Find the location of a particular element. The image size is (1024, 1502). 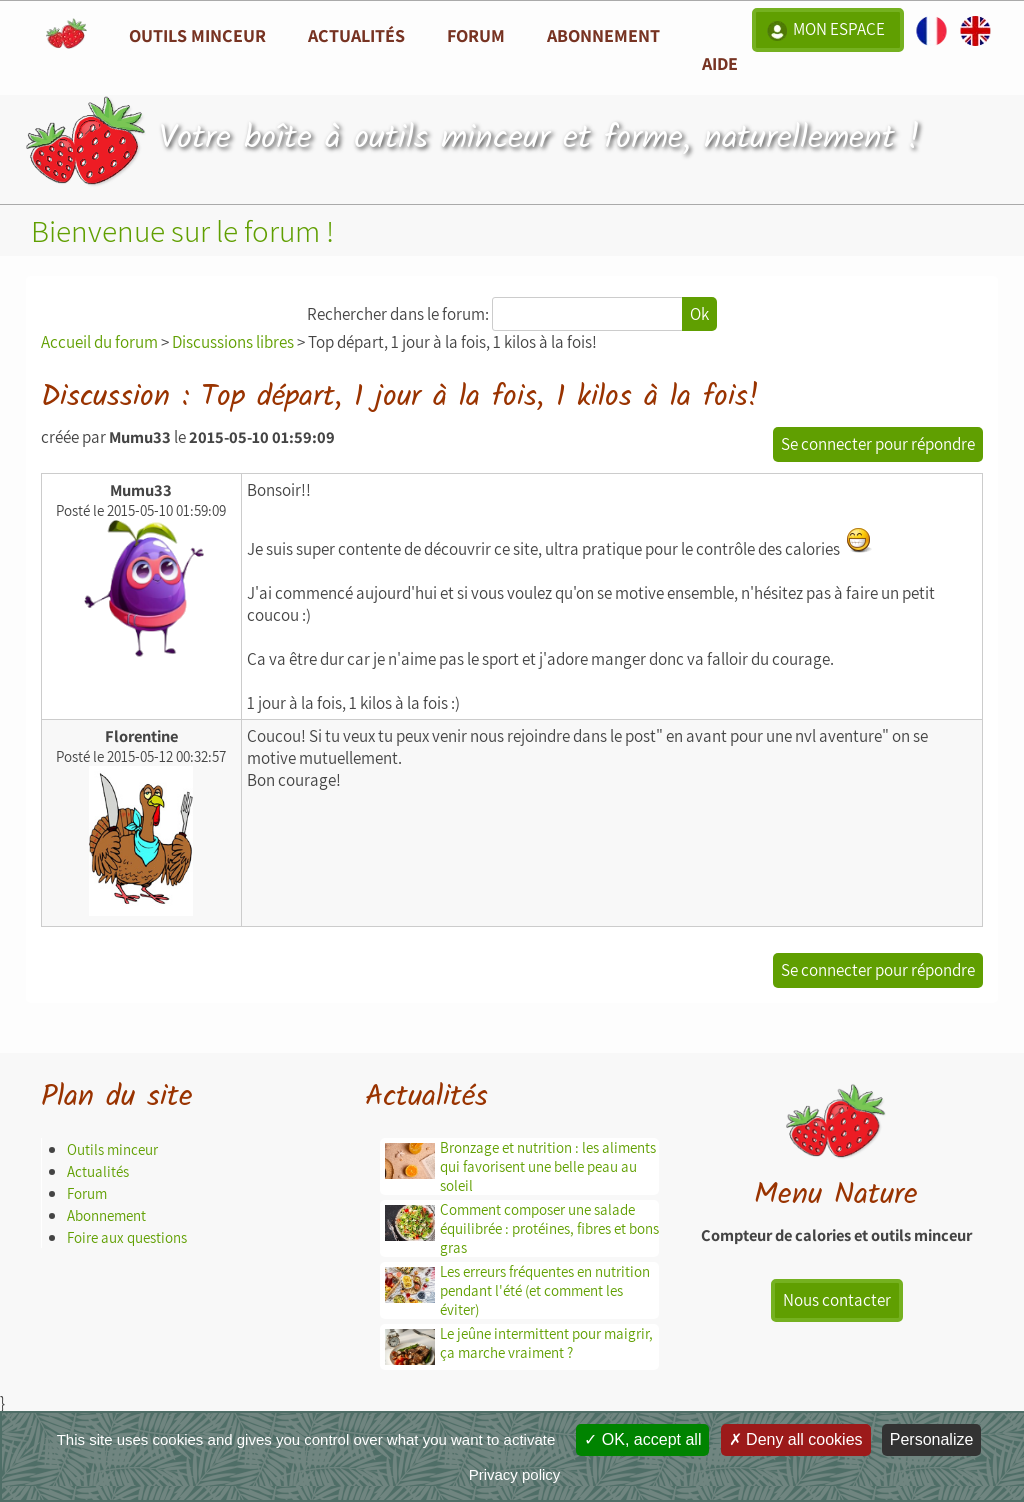

OK, accept all is located at coordinates (642, 1439).